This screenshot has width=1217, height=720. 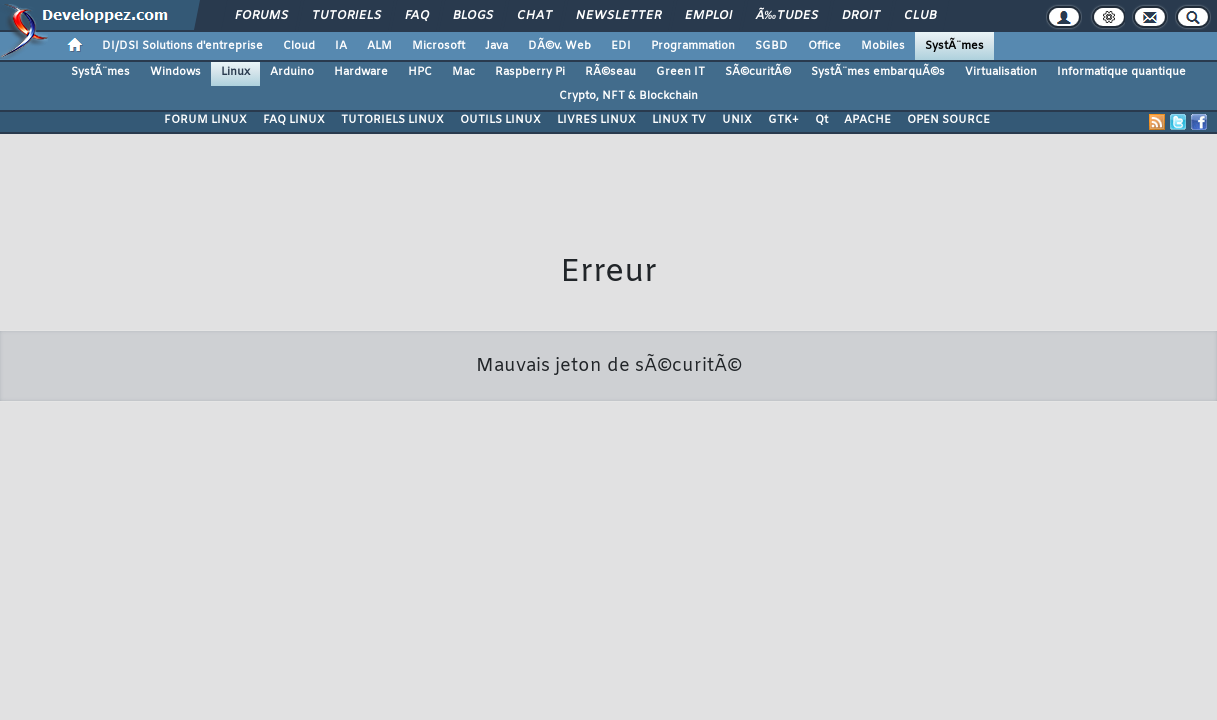 What do you see at coordinates (496, 46) in the screenshot?
I see `Java` at bounding box center [496, 46].